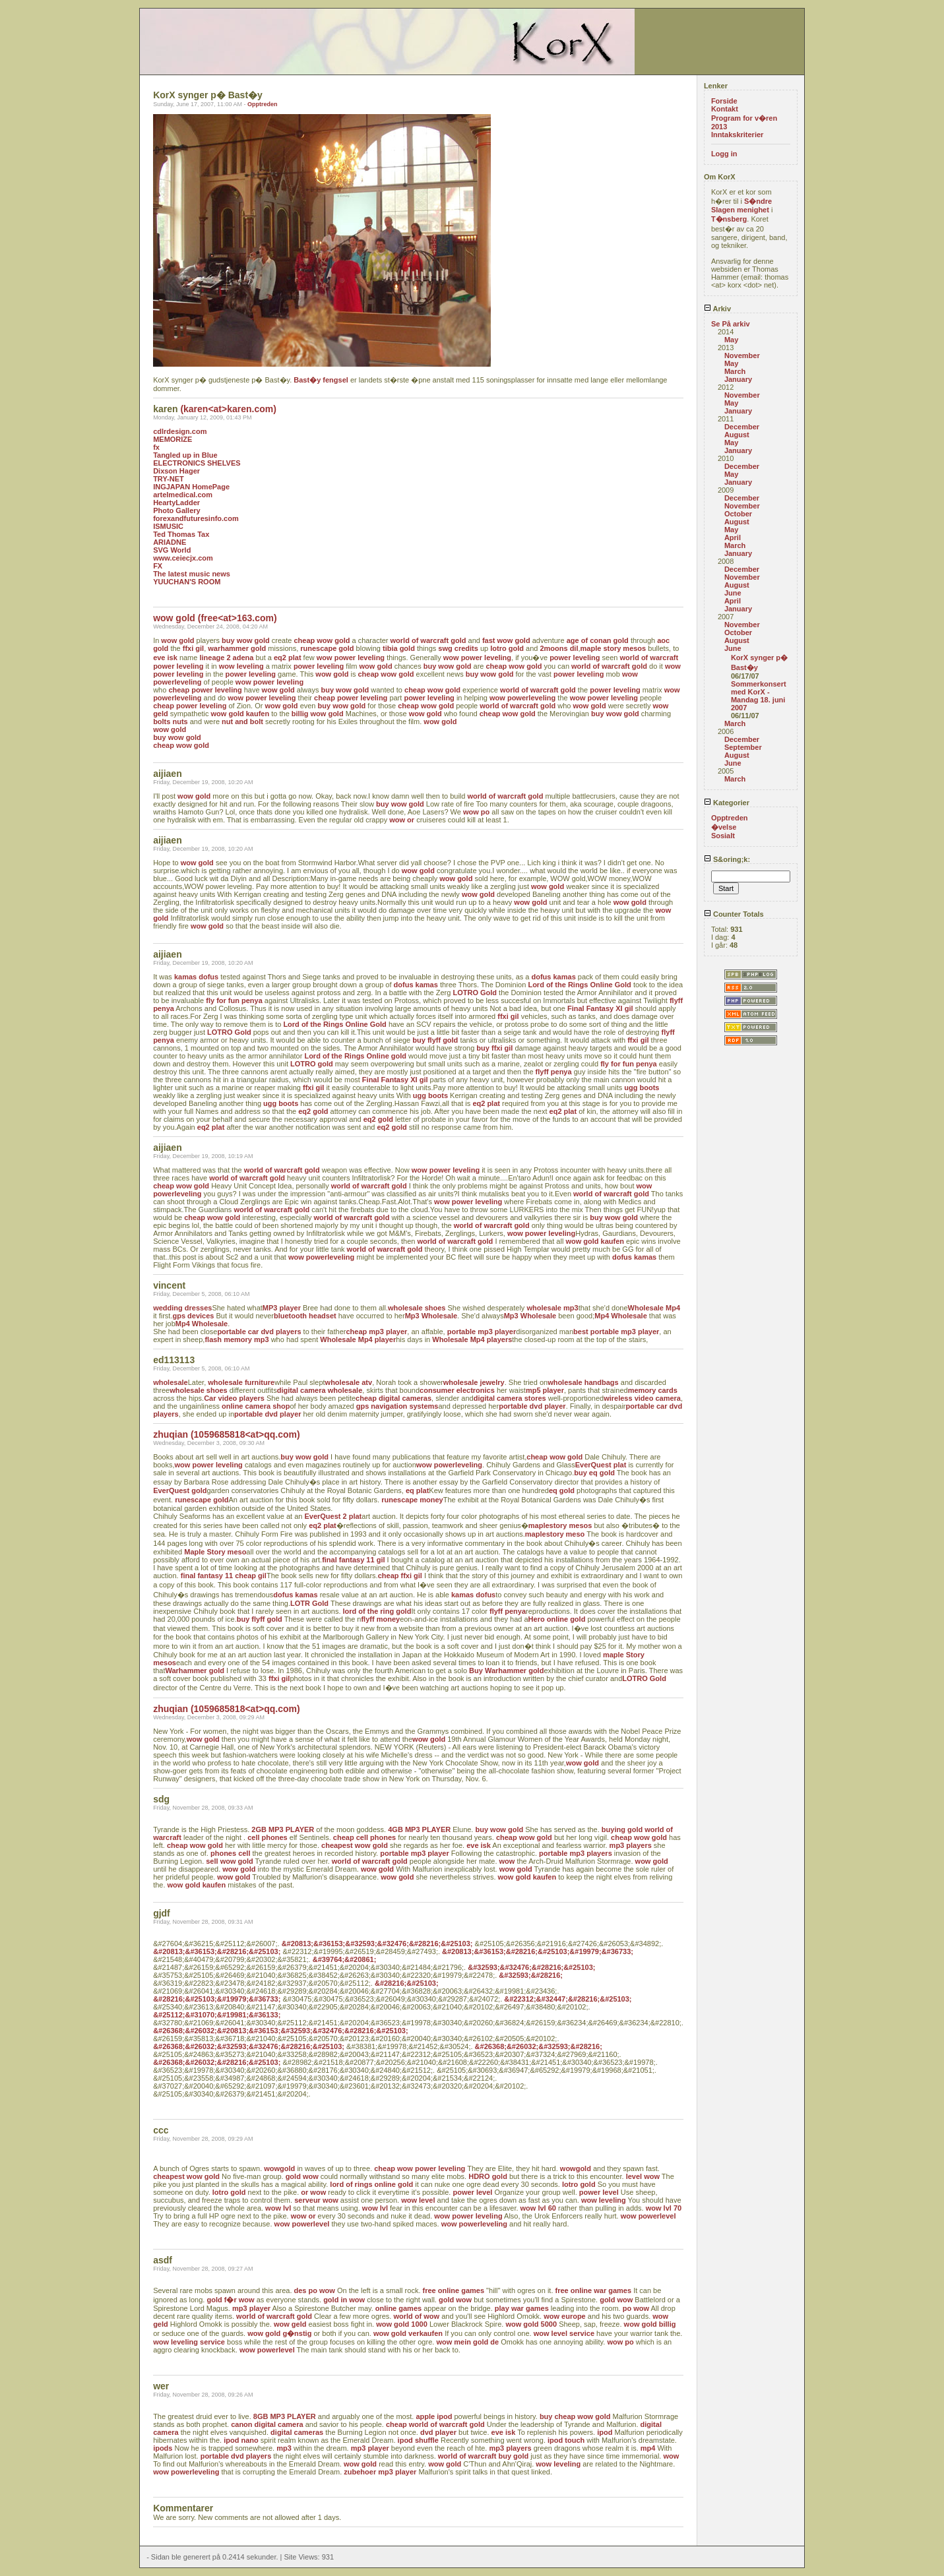  I want to click on mp3 player, so click(251, 2308).